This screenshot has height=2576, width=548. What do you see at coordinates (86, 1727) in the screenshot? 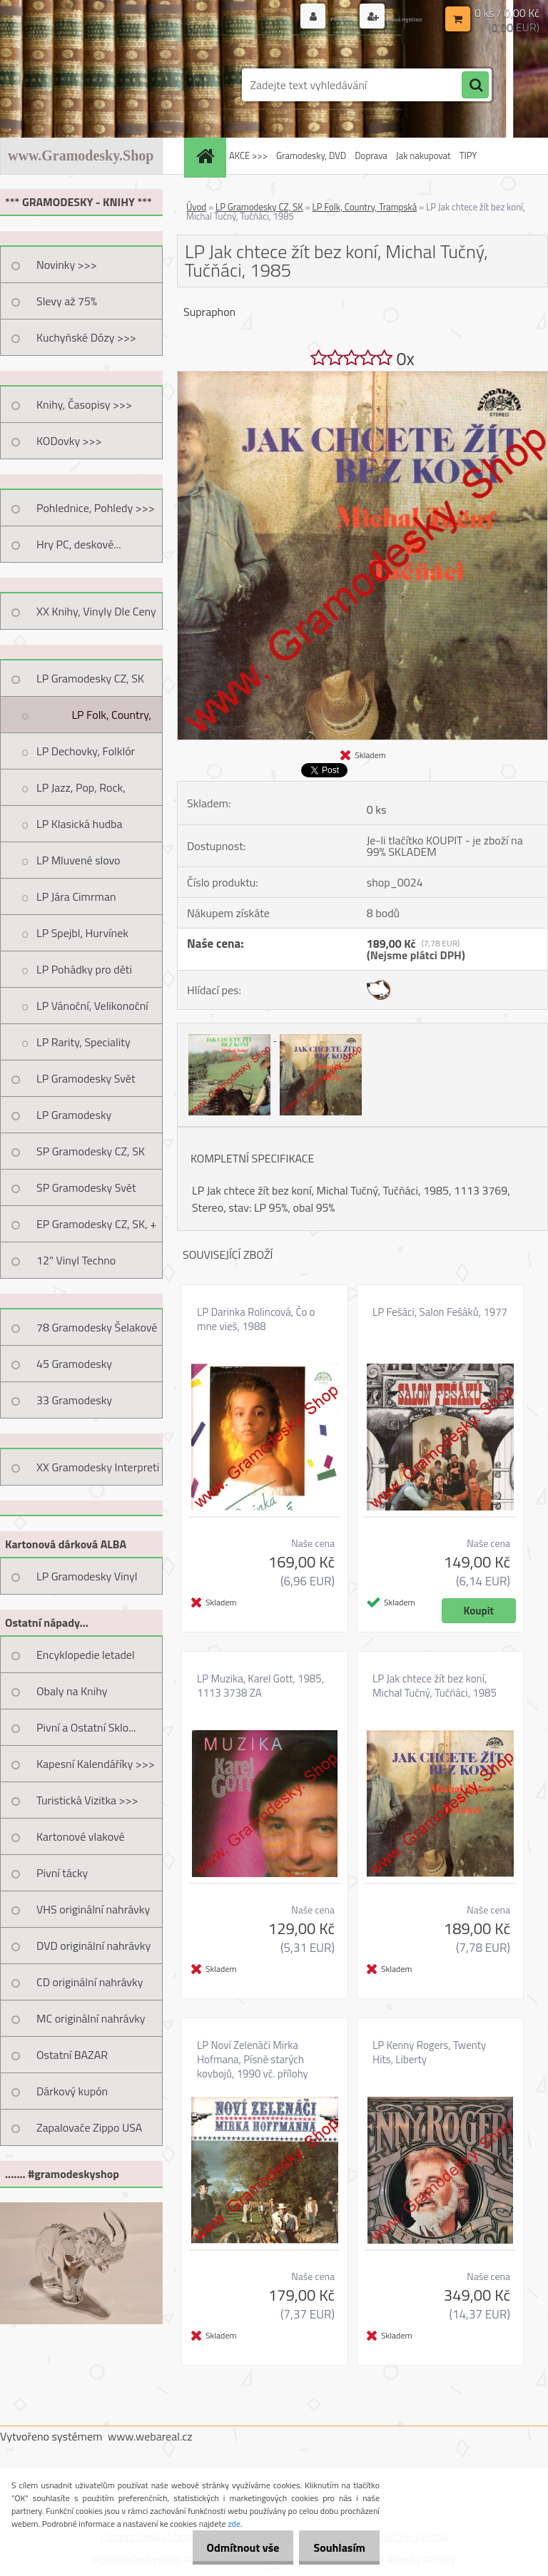
I see `Pivní a Ostatní Sklo...` at bounding box center [86, 1727].